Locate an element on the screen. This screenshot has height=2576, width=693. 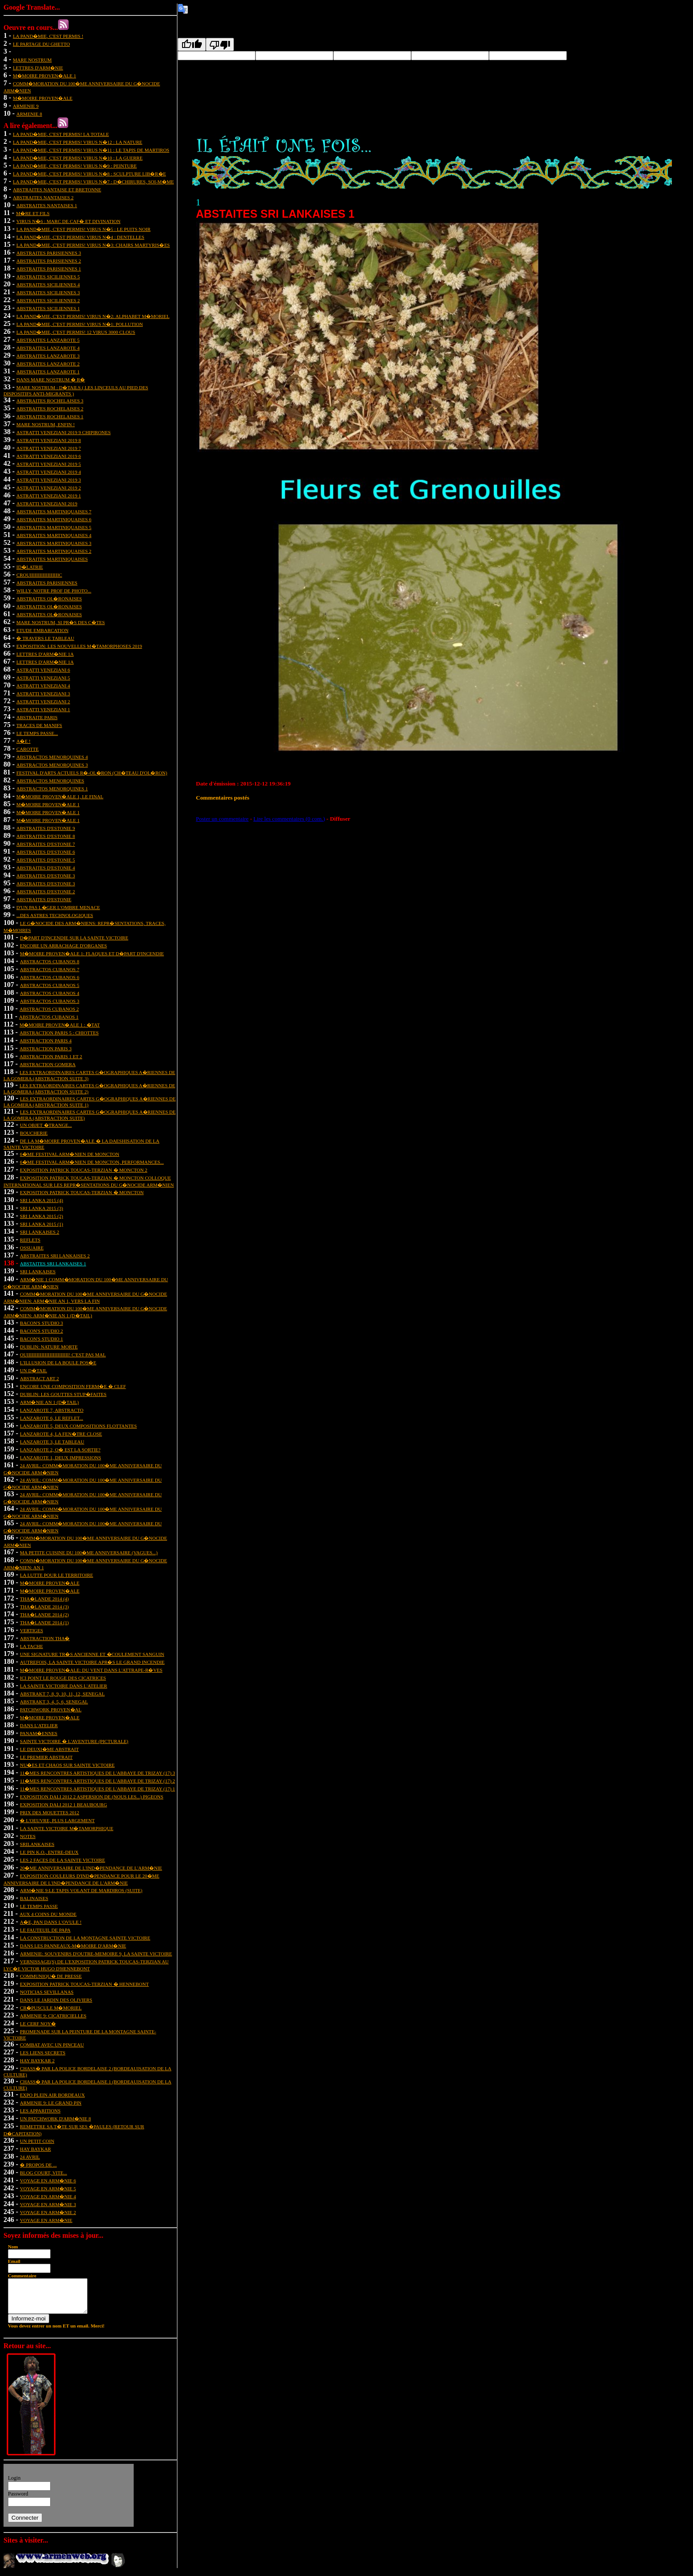
l'illusion de la boule pos�e is located at coordinates (58, 1362).